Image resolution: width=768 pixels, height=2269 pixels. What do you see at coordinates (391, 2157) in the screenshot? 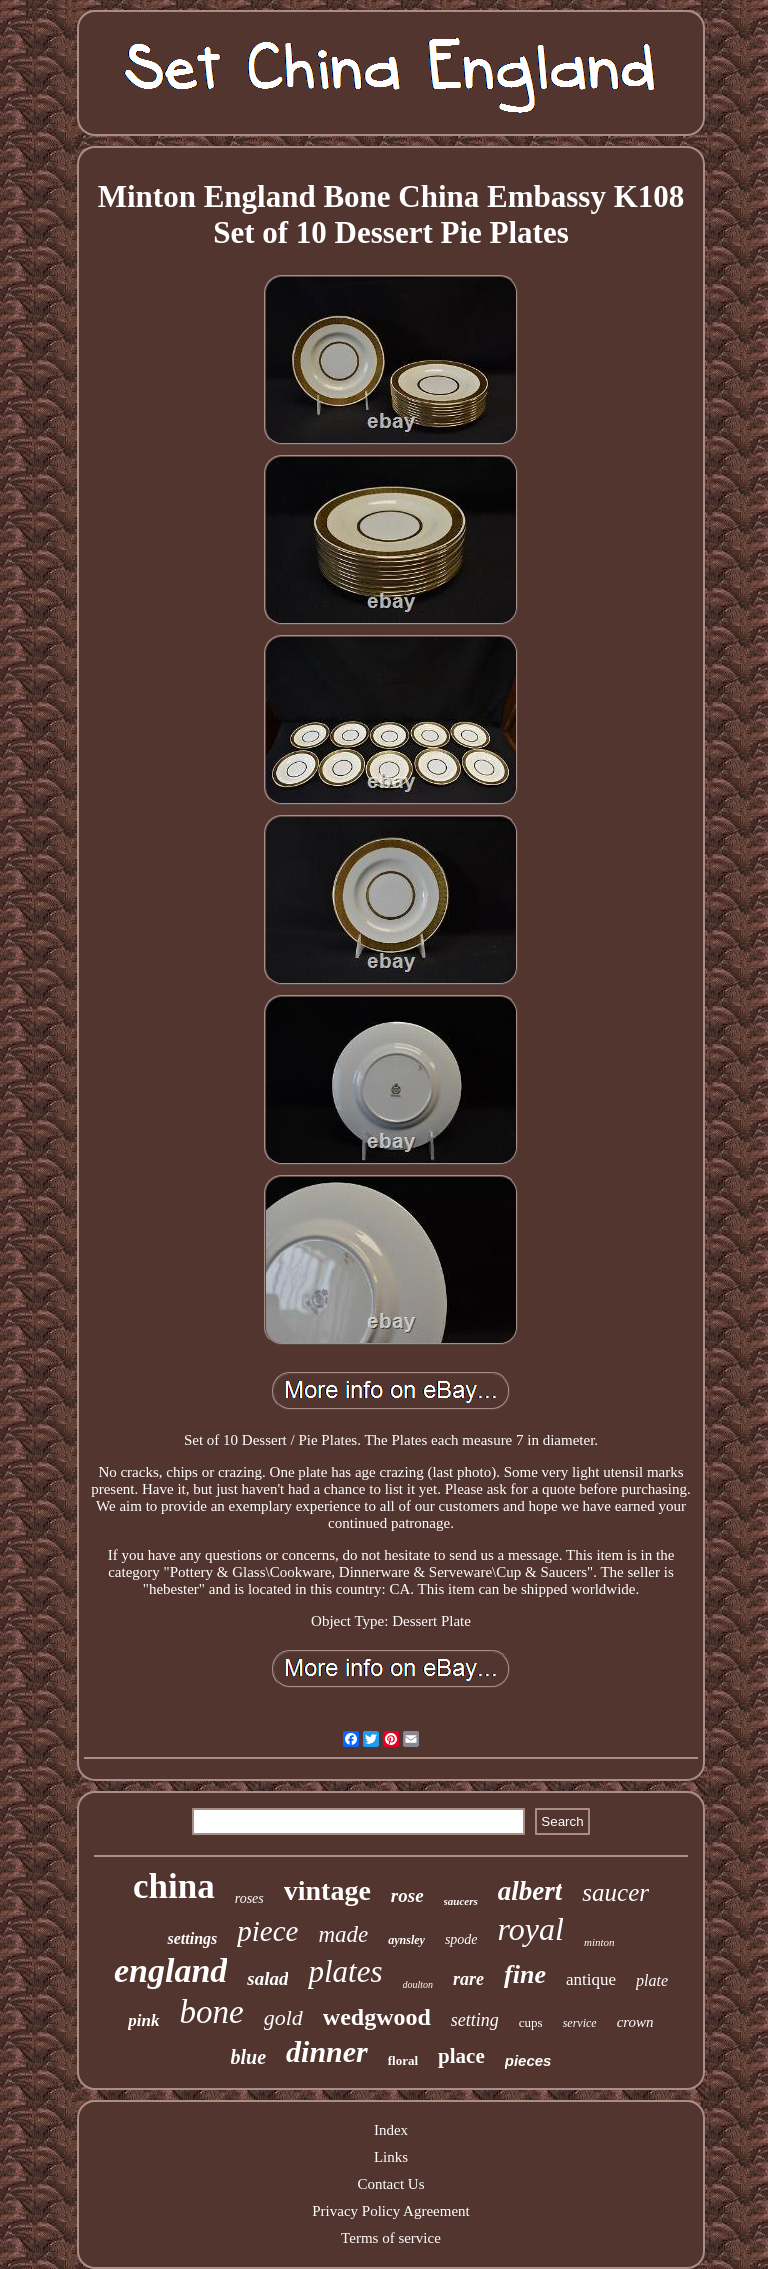
I see `Links` at bounding box center [391, 2157].